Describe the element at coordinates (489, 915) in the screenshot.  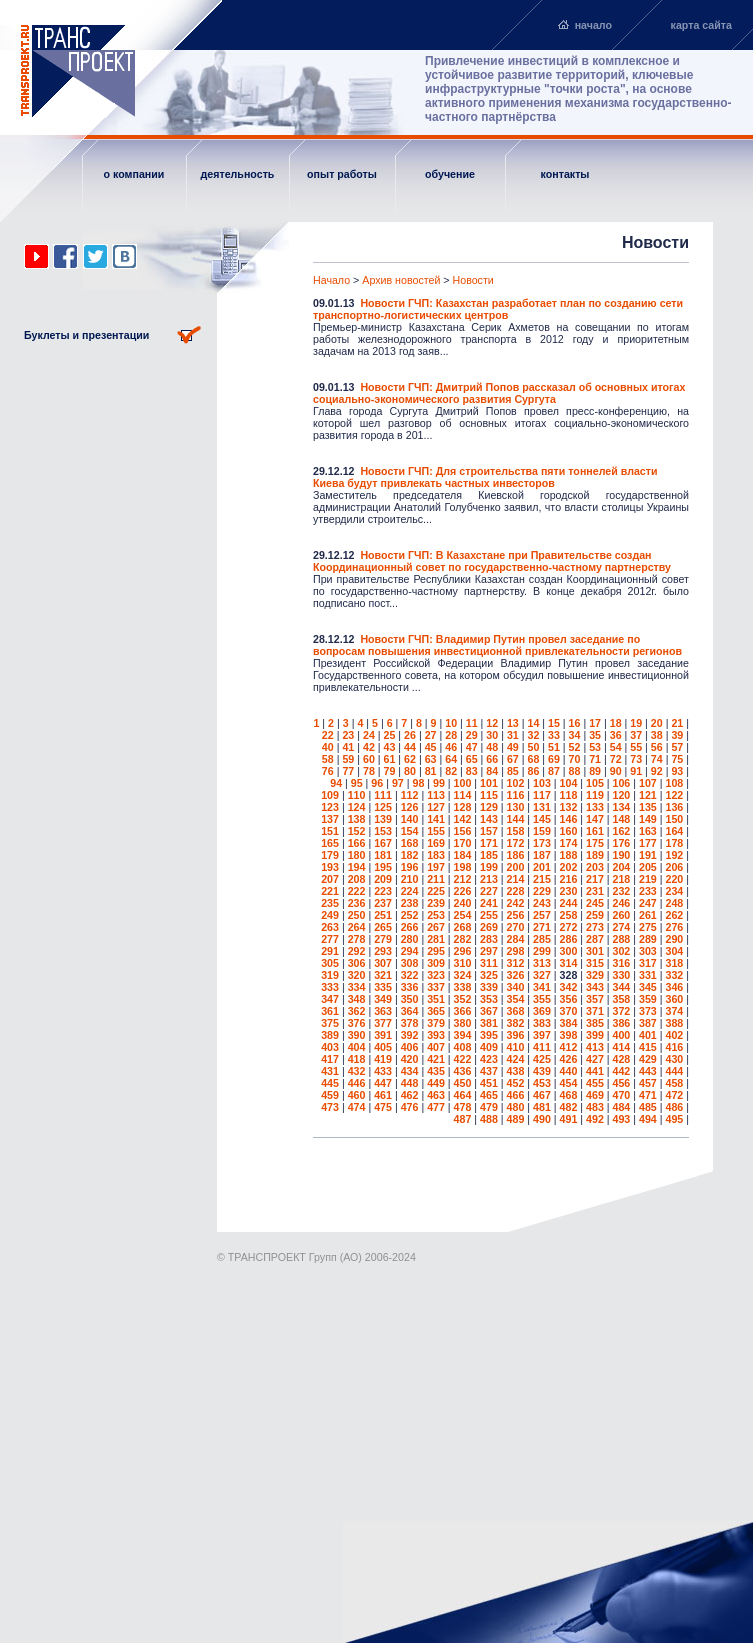
I see `255` at that location.